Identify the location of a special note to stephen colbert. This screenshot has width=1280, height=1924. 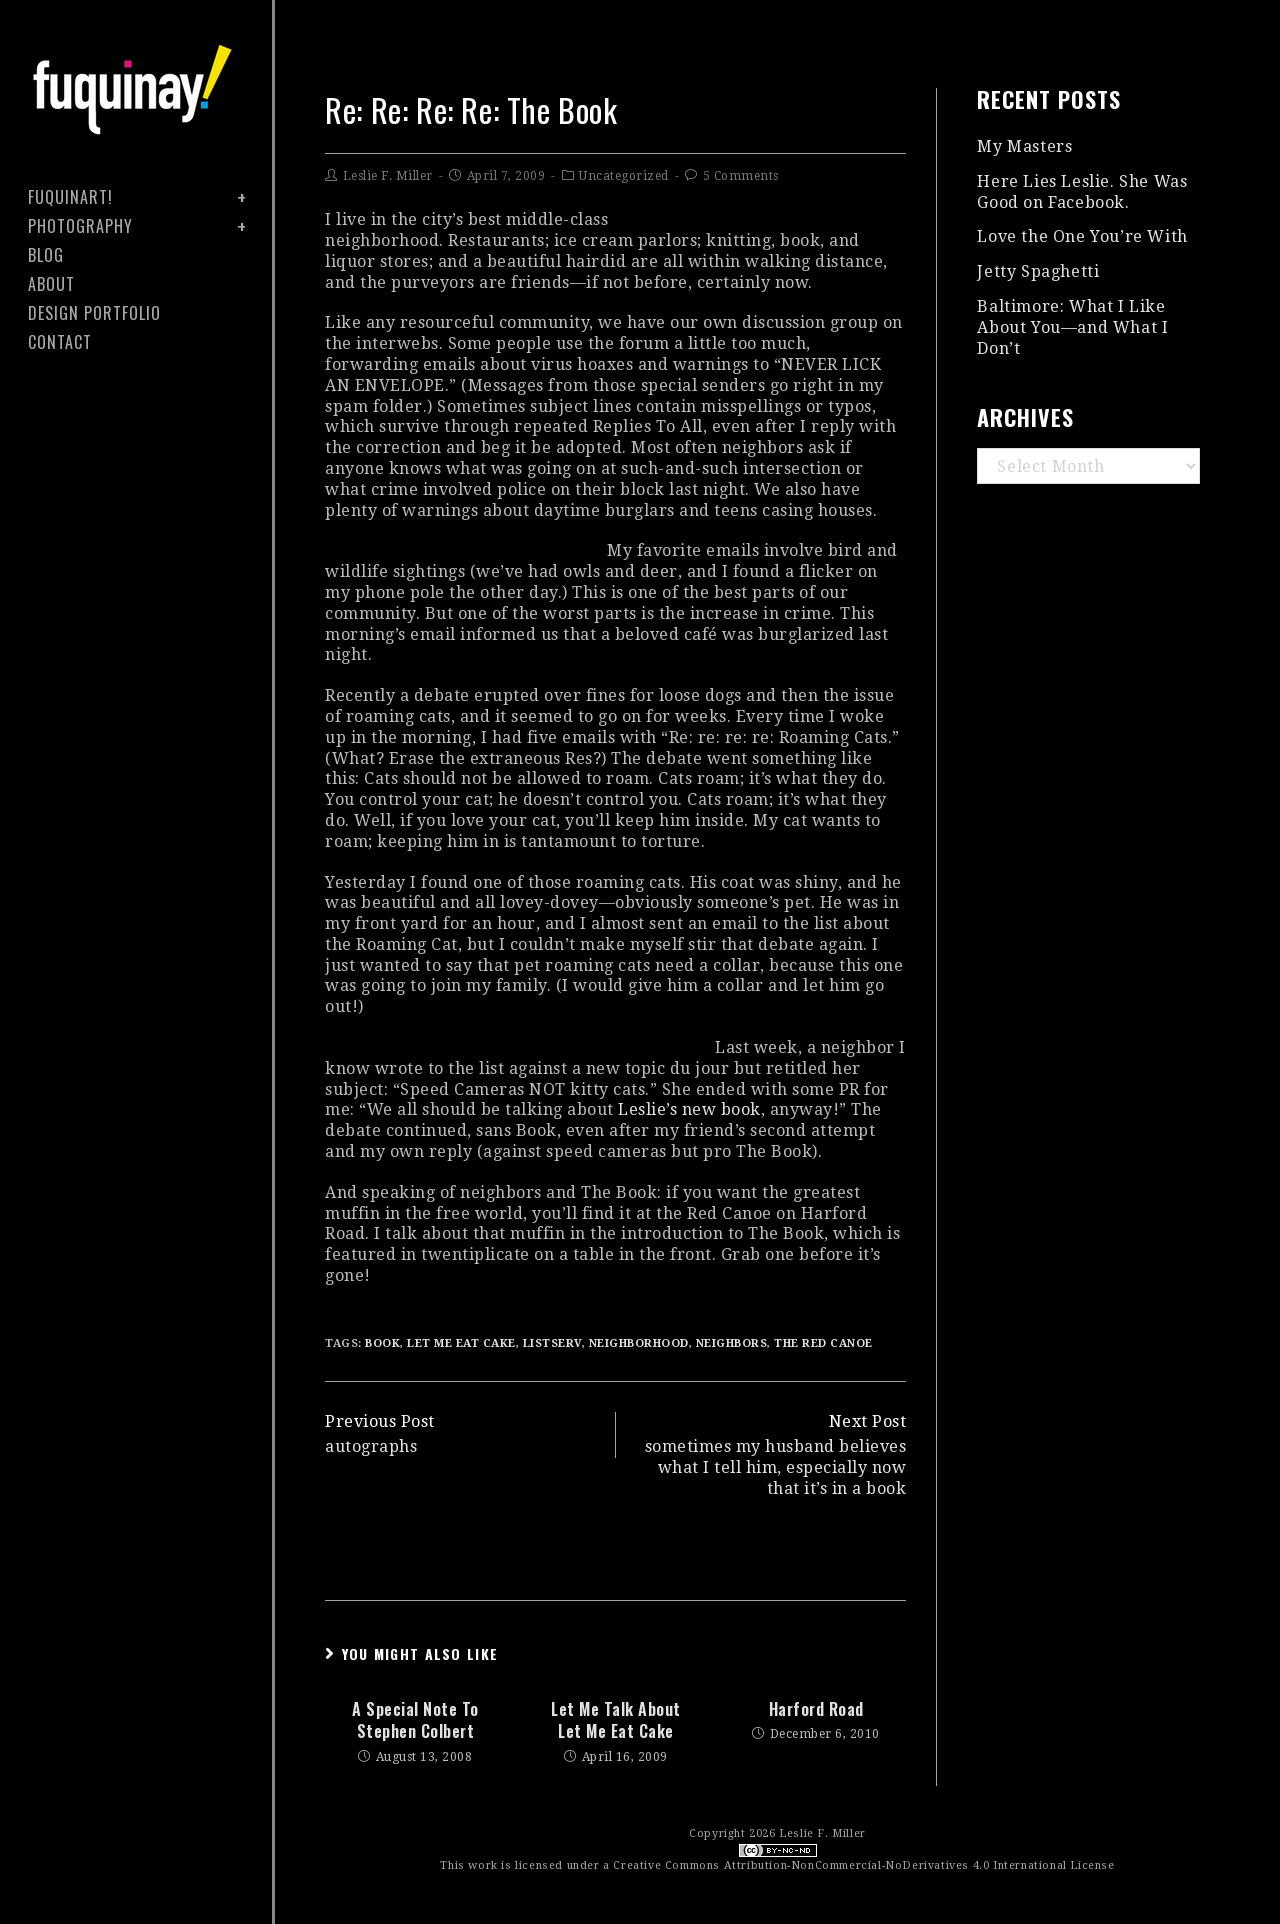
(415, 1720).